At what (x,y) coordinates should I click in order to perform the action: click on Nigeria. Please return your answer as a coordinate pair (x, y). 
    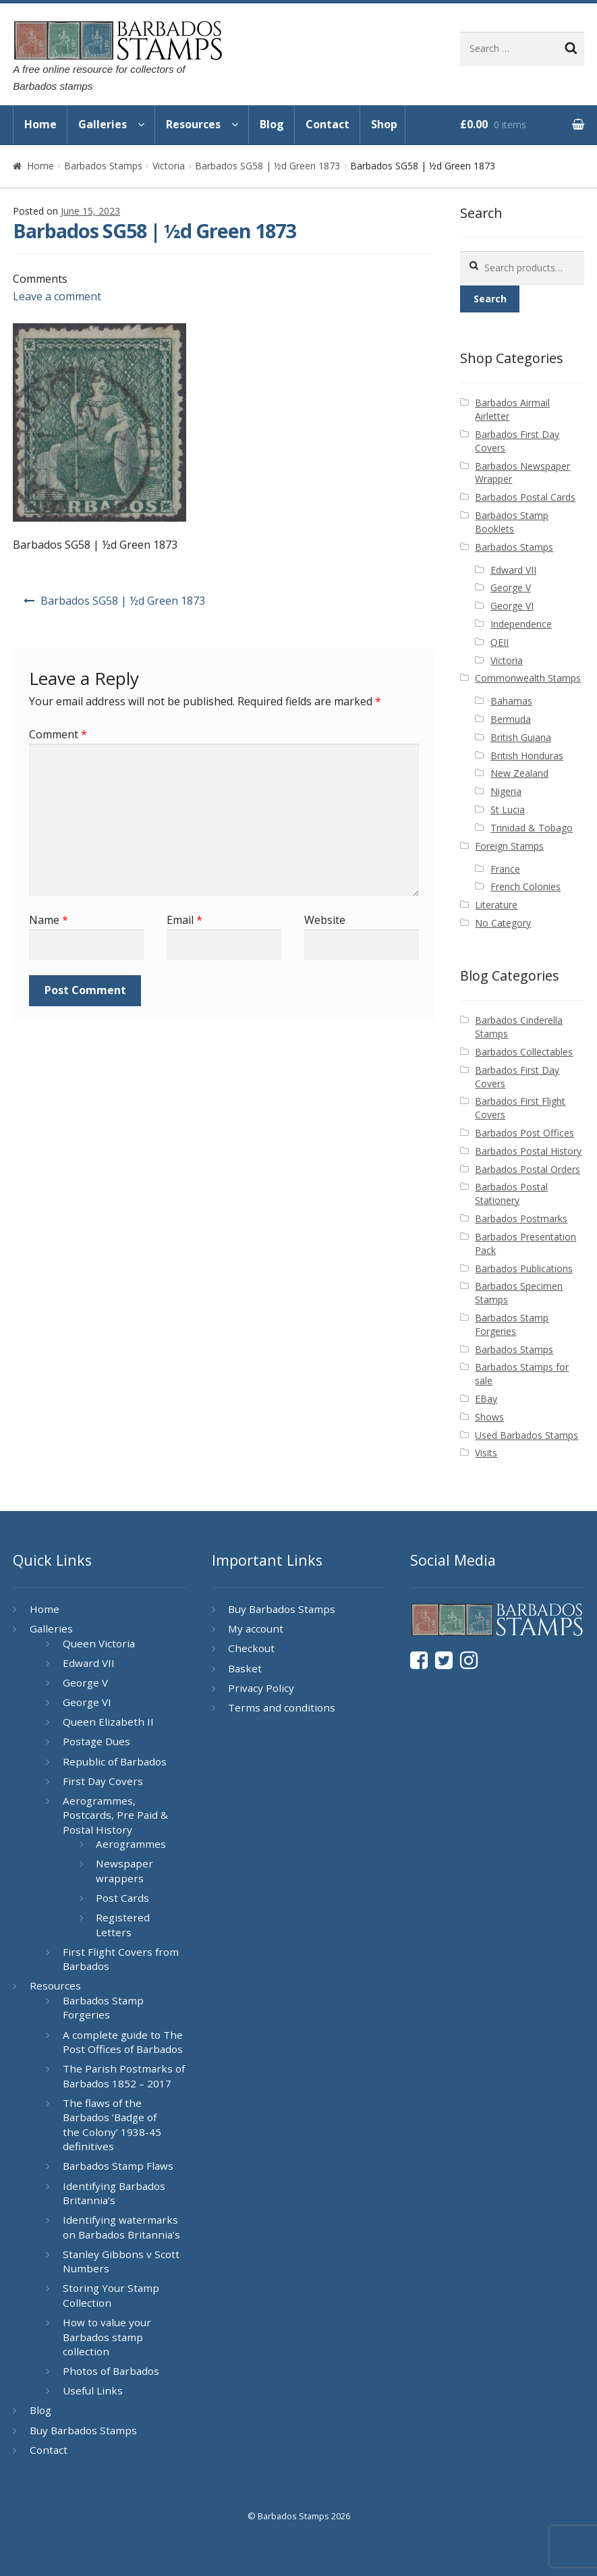
    Looking at the image, I should click on (505, 791).